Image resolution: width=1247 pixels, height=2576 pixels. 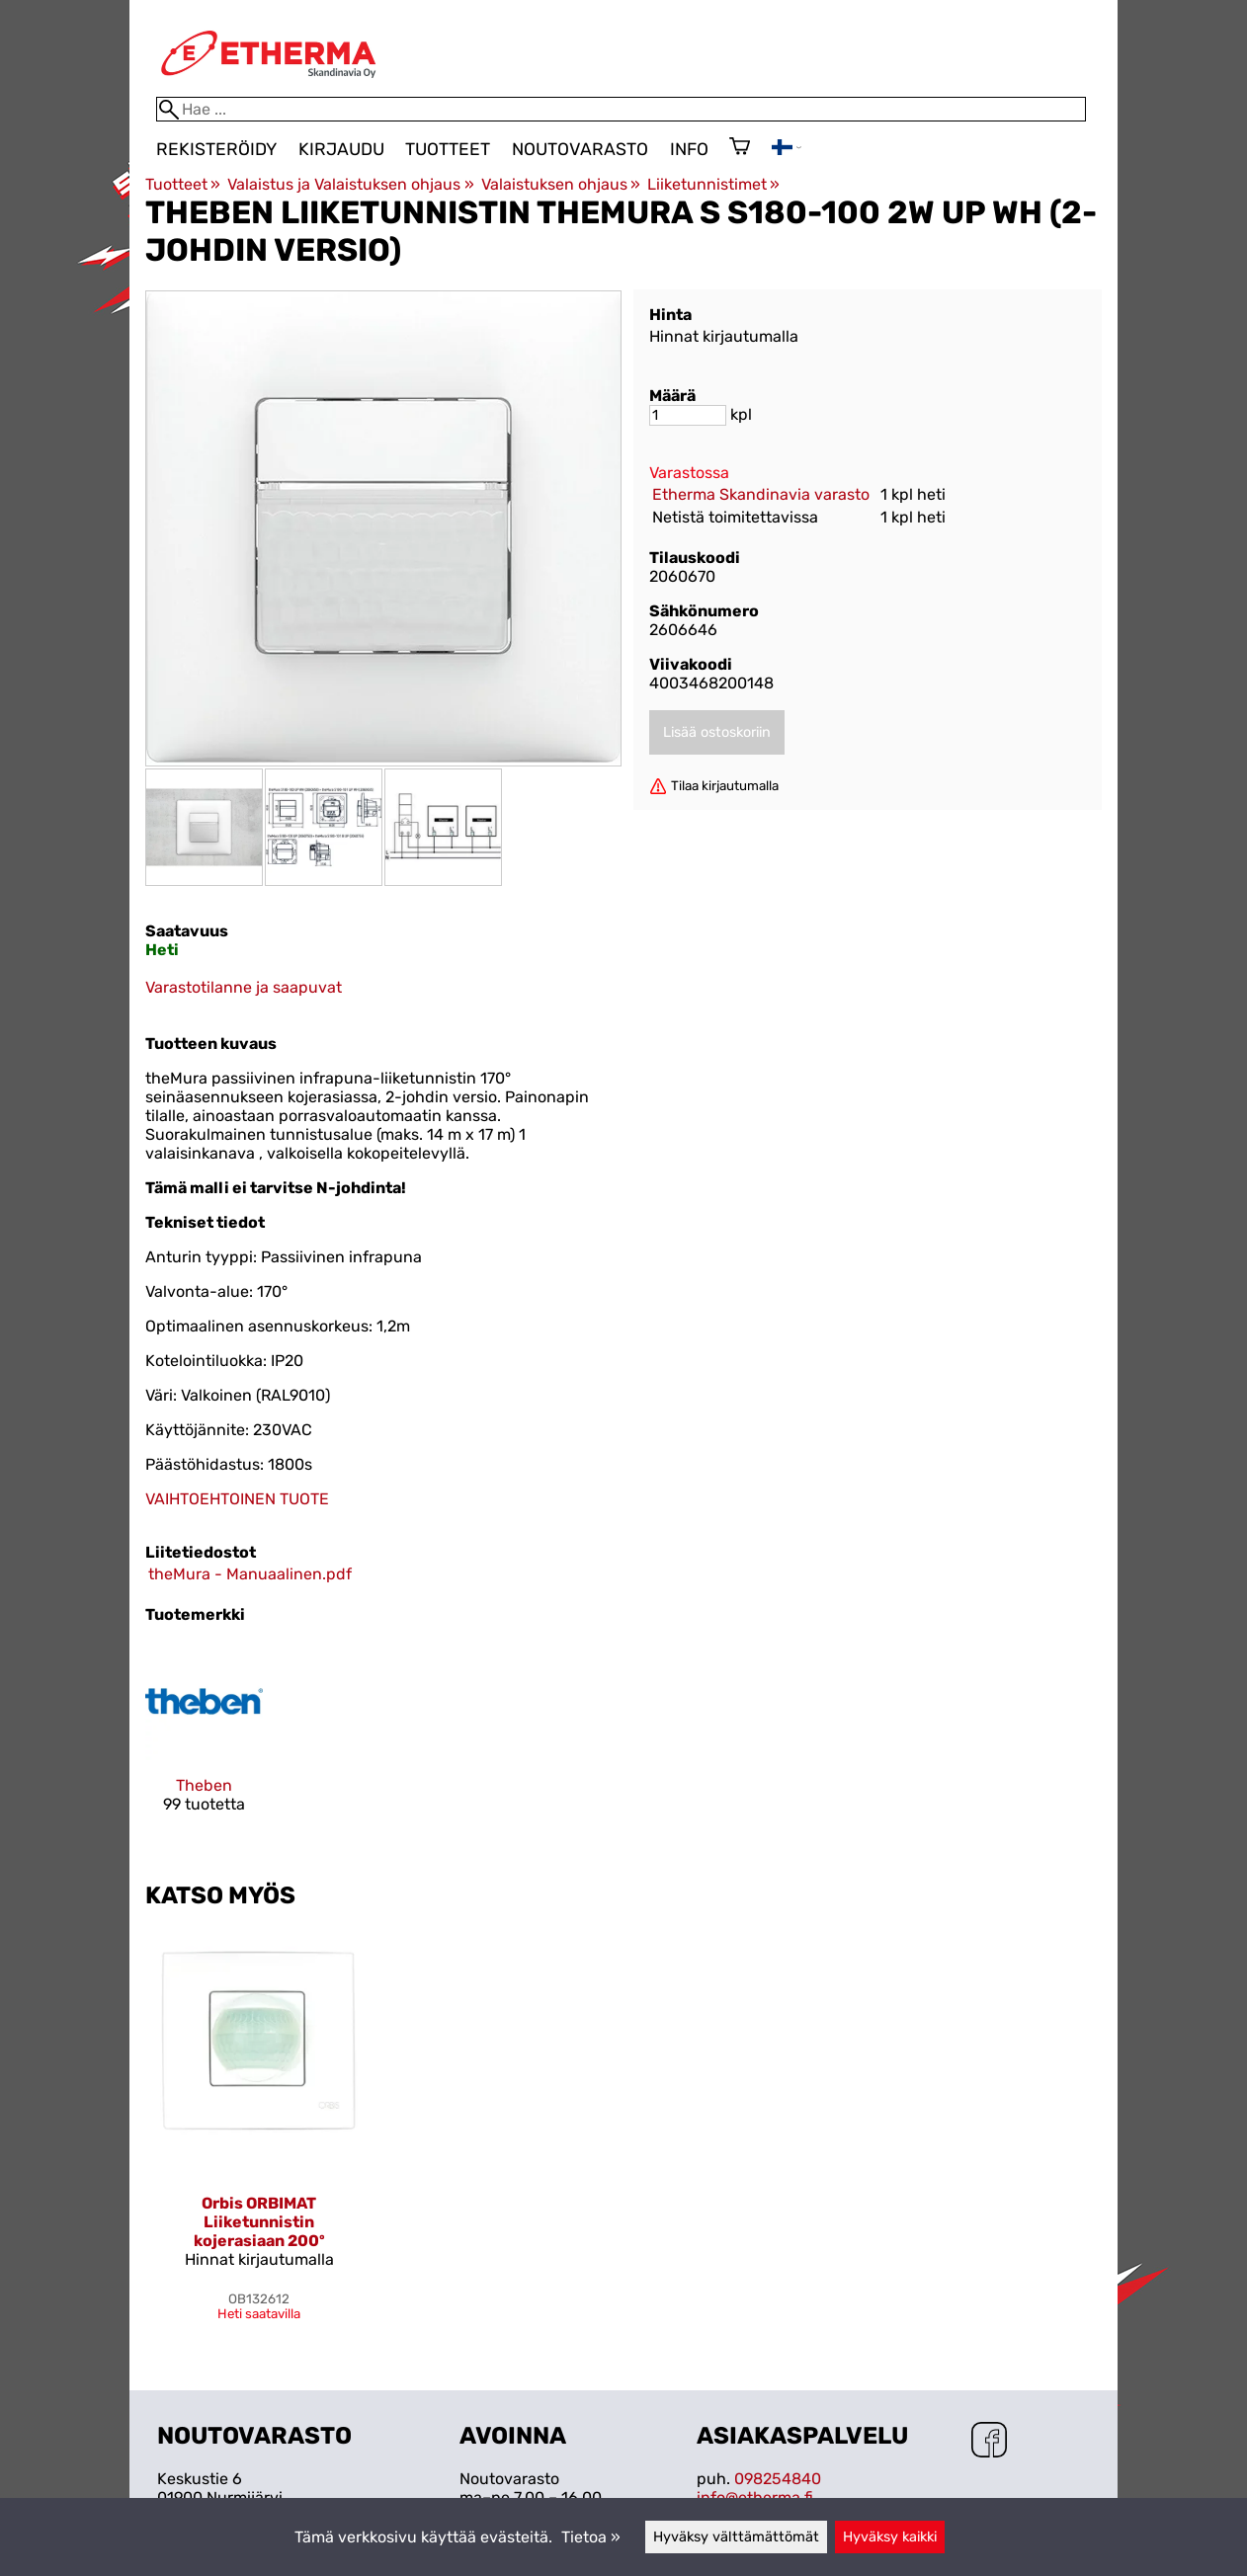 I want to click on Varastotilanne ja saapuvat, so click(x=243, y=987).